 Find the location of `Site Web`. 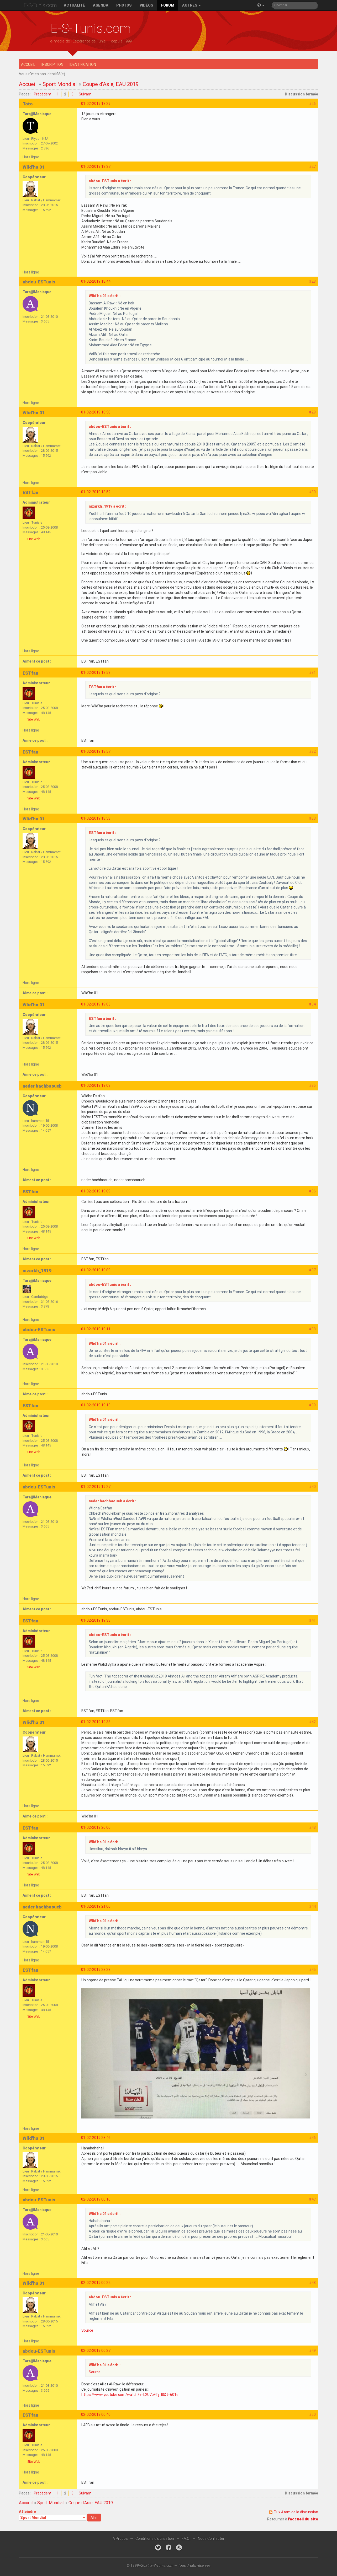

Site Web is located at coordinates (33, 539).